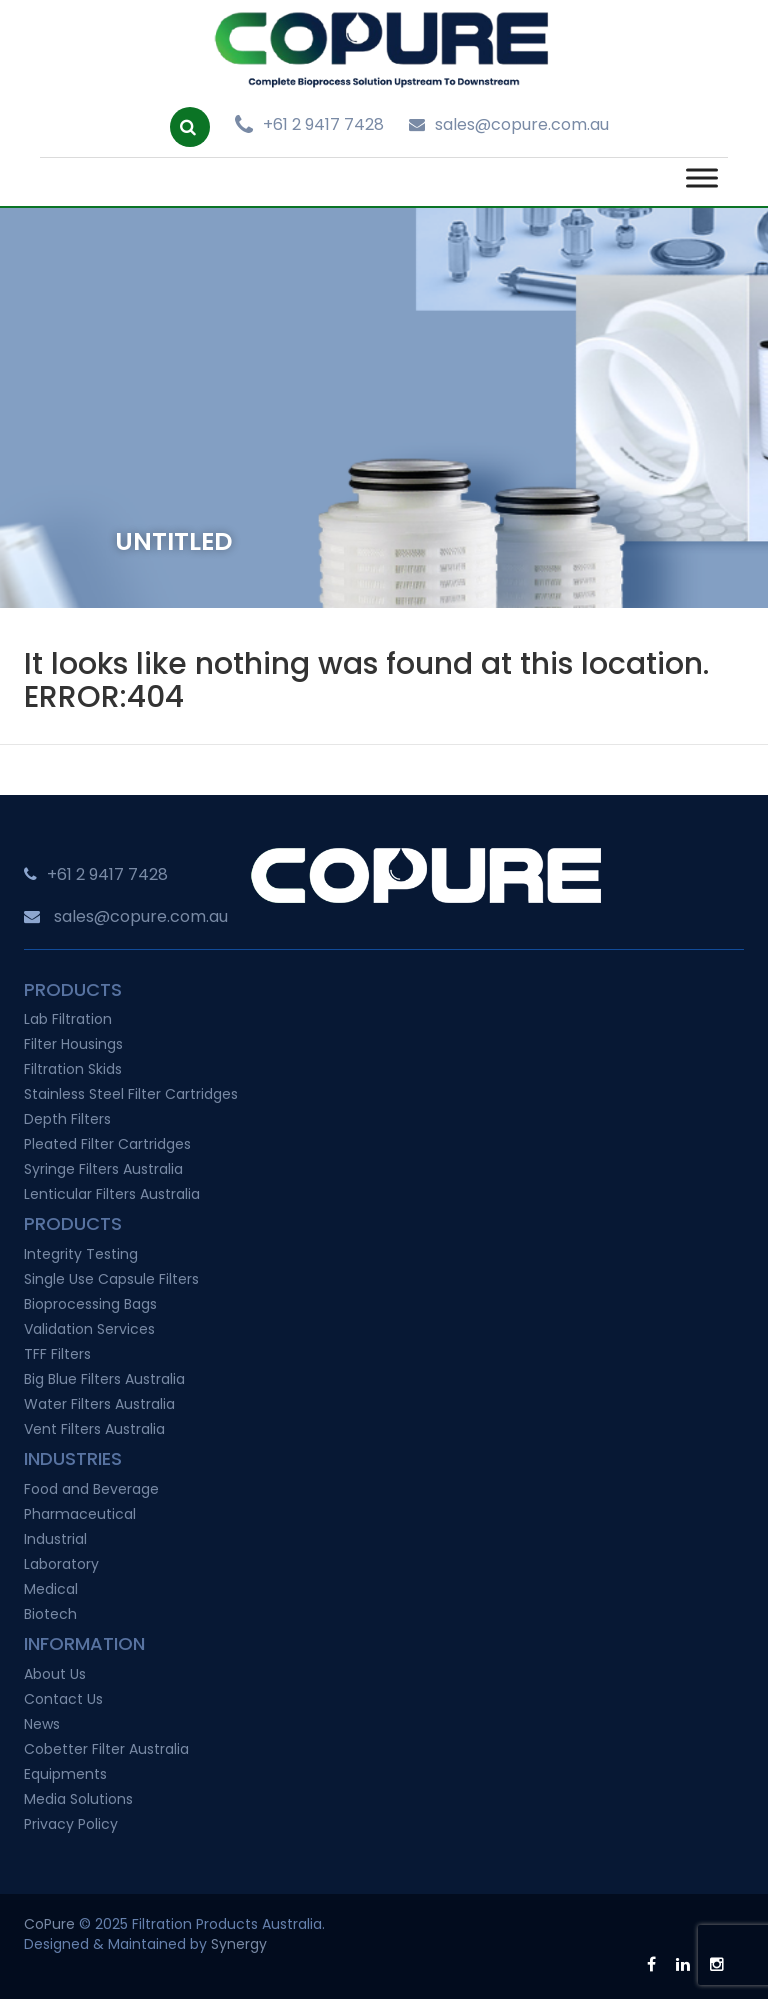  What do you see at coordinates (111, 1279) in the screenshot?
I see `Single Use Capsule Filters` at bounding box center [111, 1279].